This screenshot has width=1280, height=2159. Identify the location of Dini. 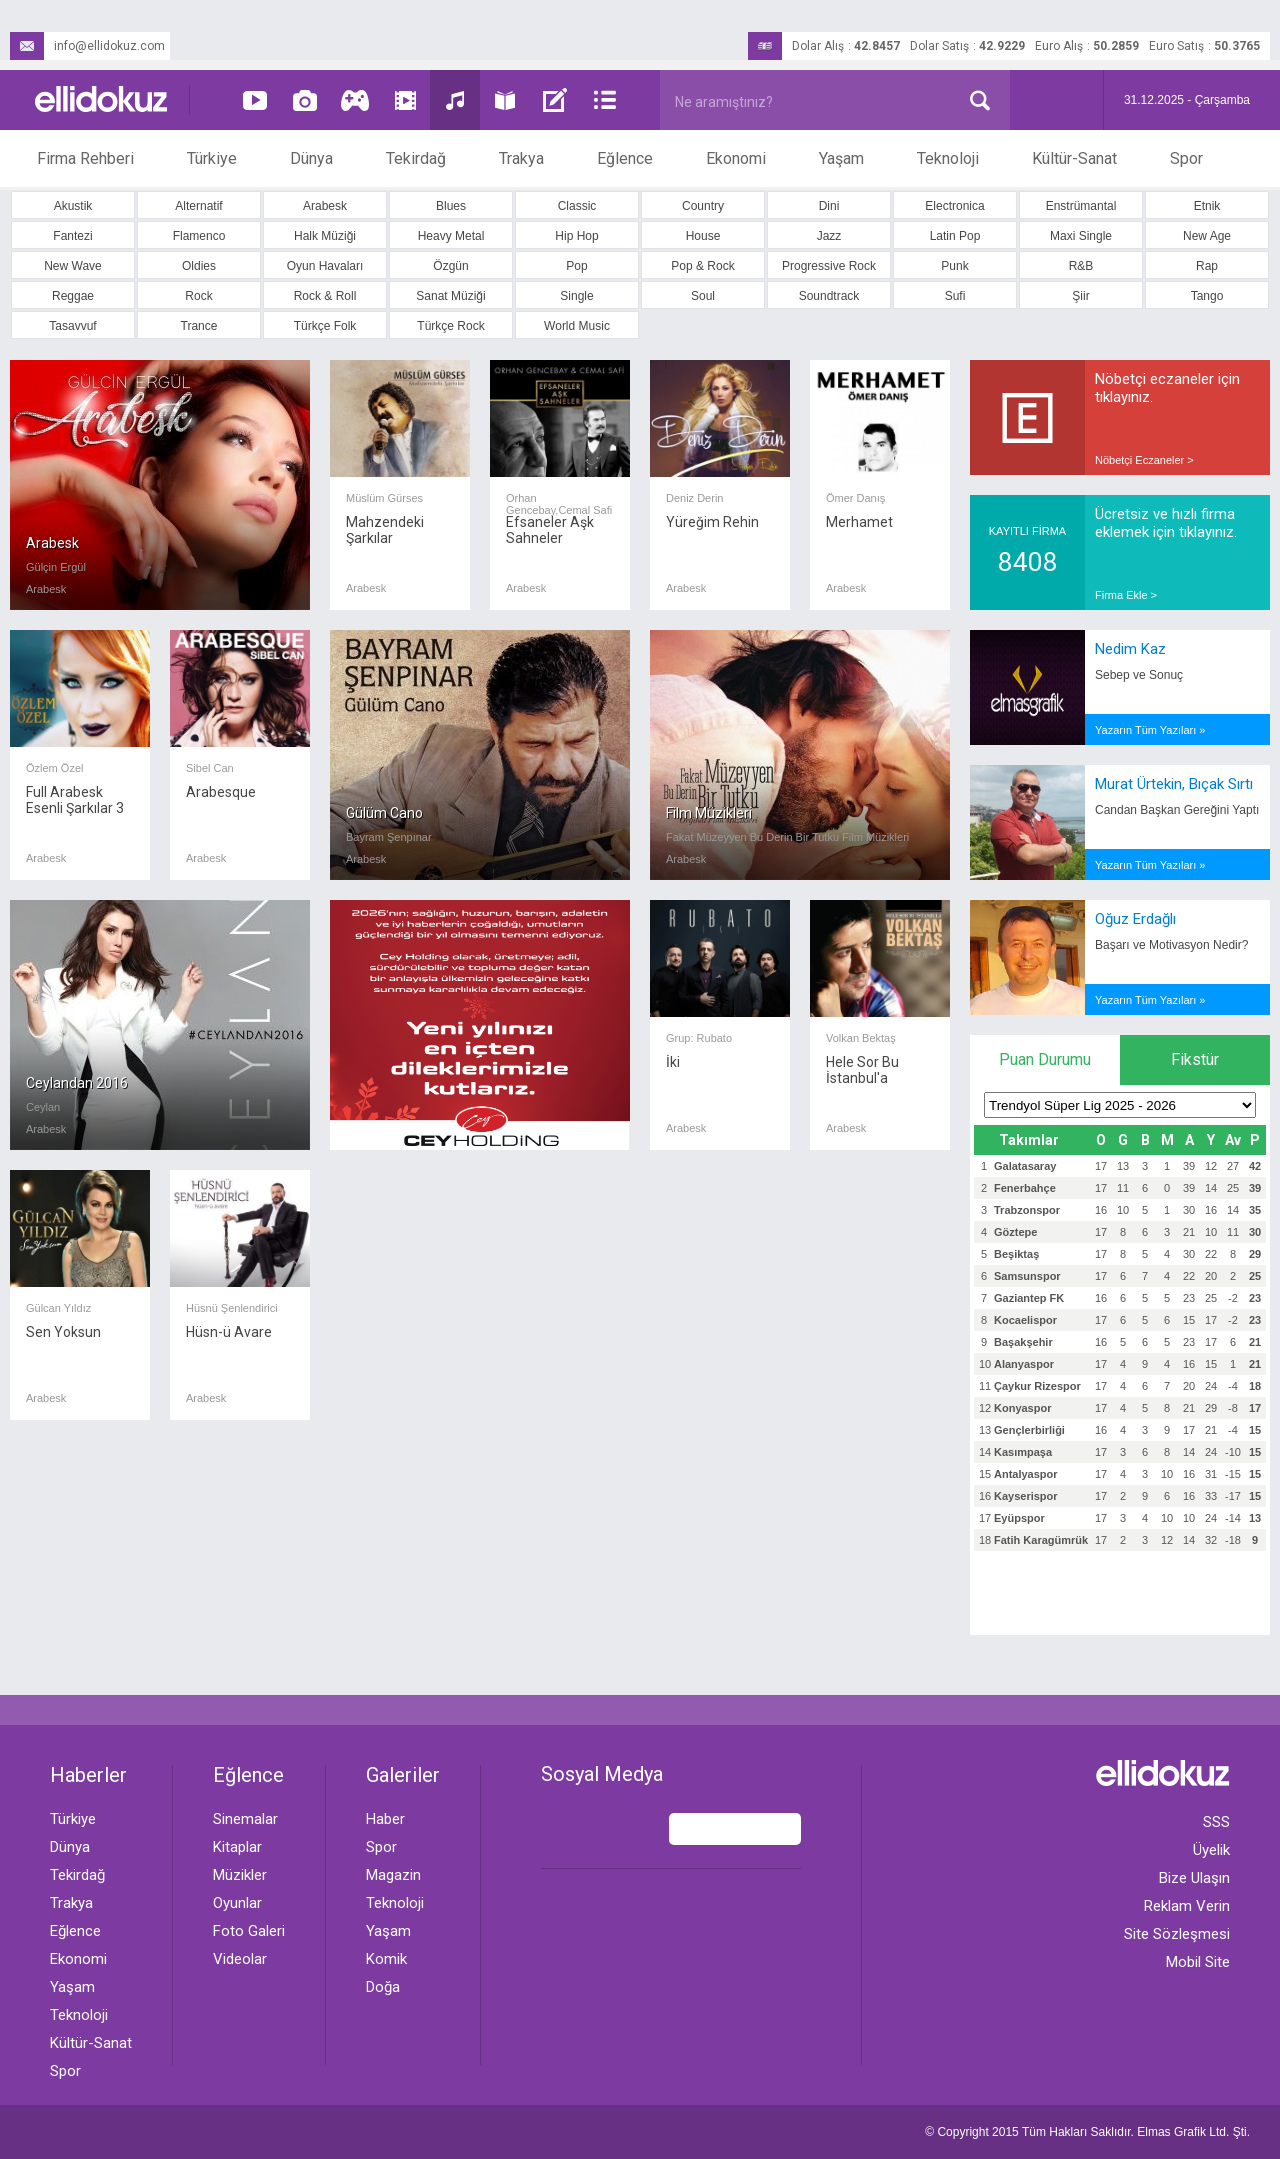
(829, 206).